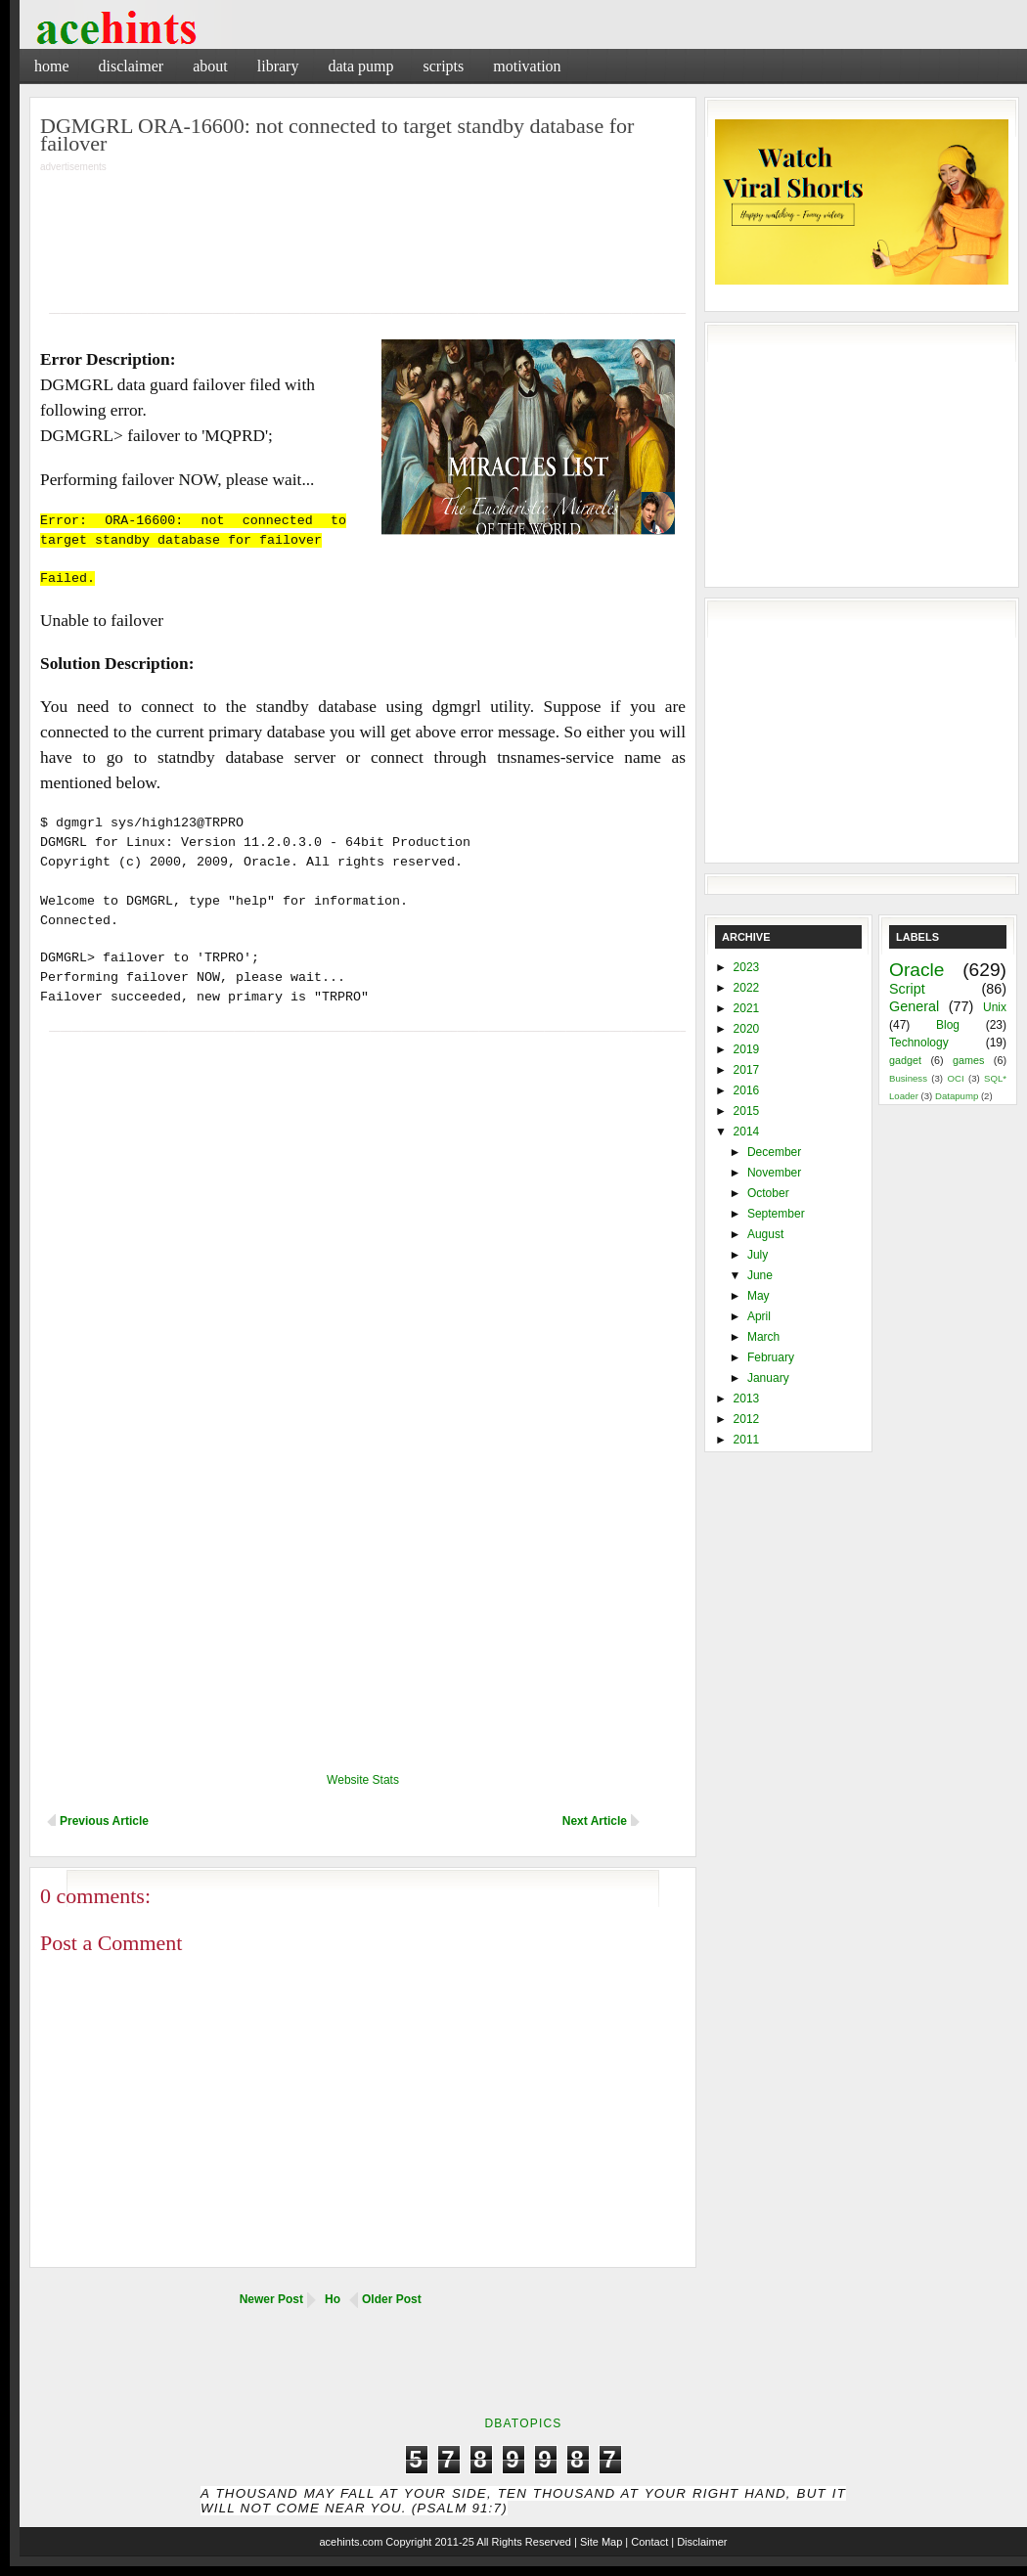 The height and width of the screenshot is (2576, 1027). Describe the element at coordinates (747, 1439) in the screenshot. I see `2011` at that location.